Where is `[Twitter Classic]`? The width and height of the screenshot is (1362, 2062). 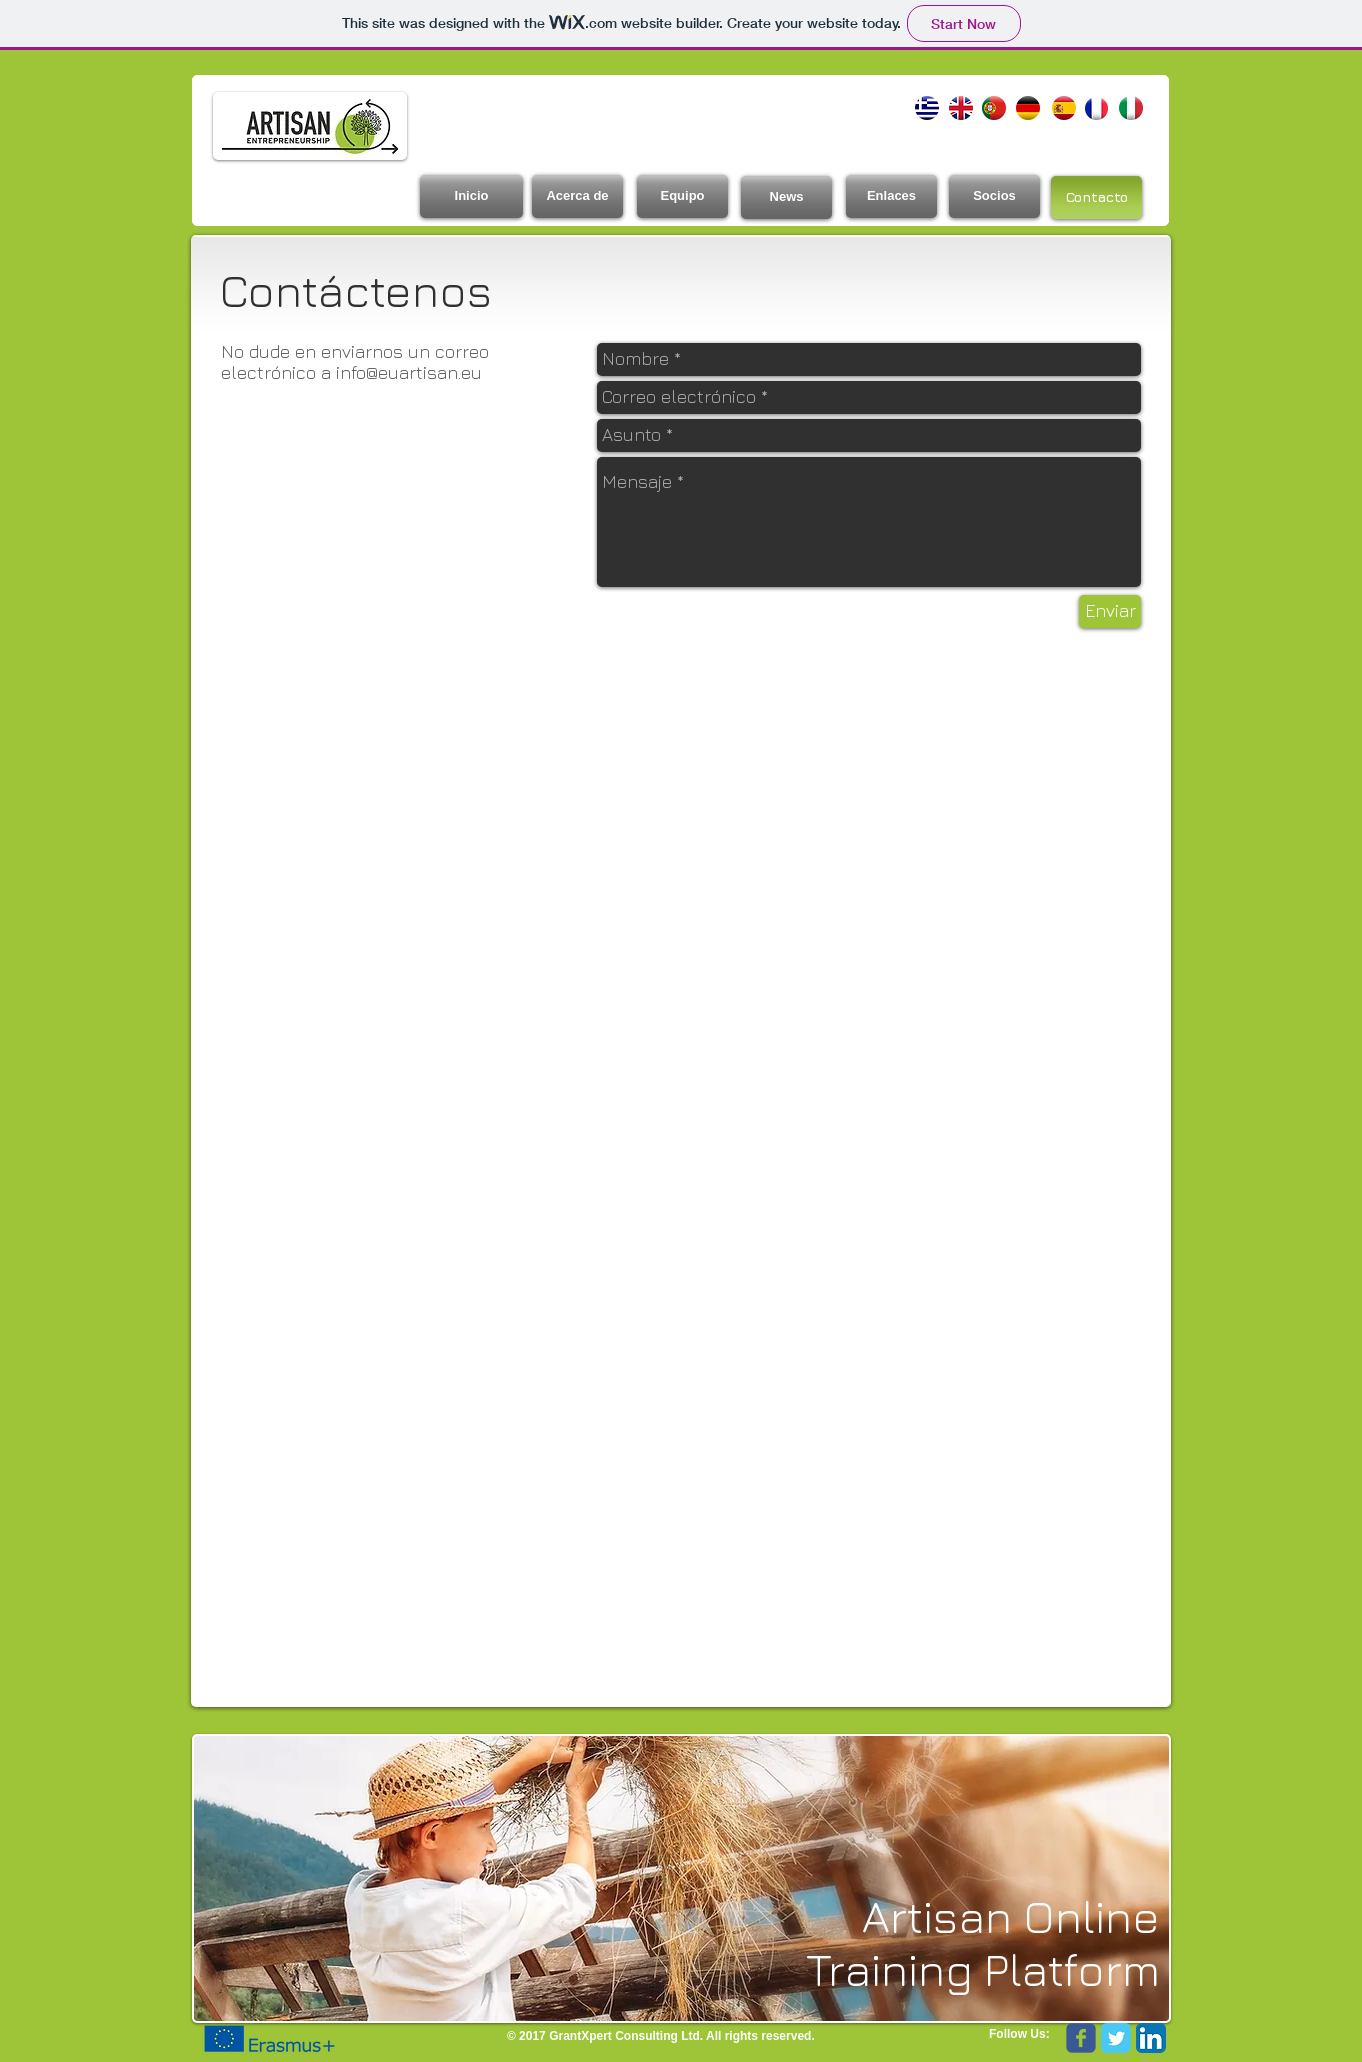
[Twitter Classic] is located at coordinates (1116, 2038).